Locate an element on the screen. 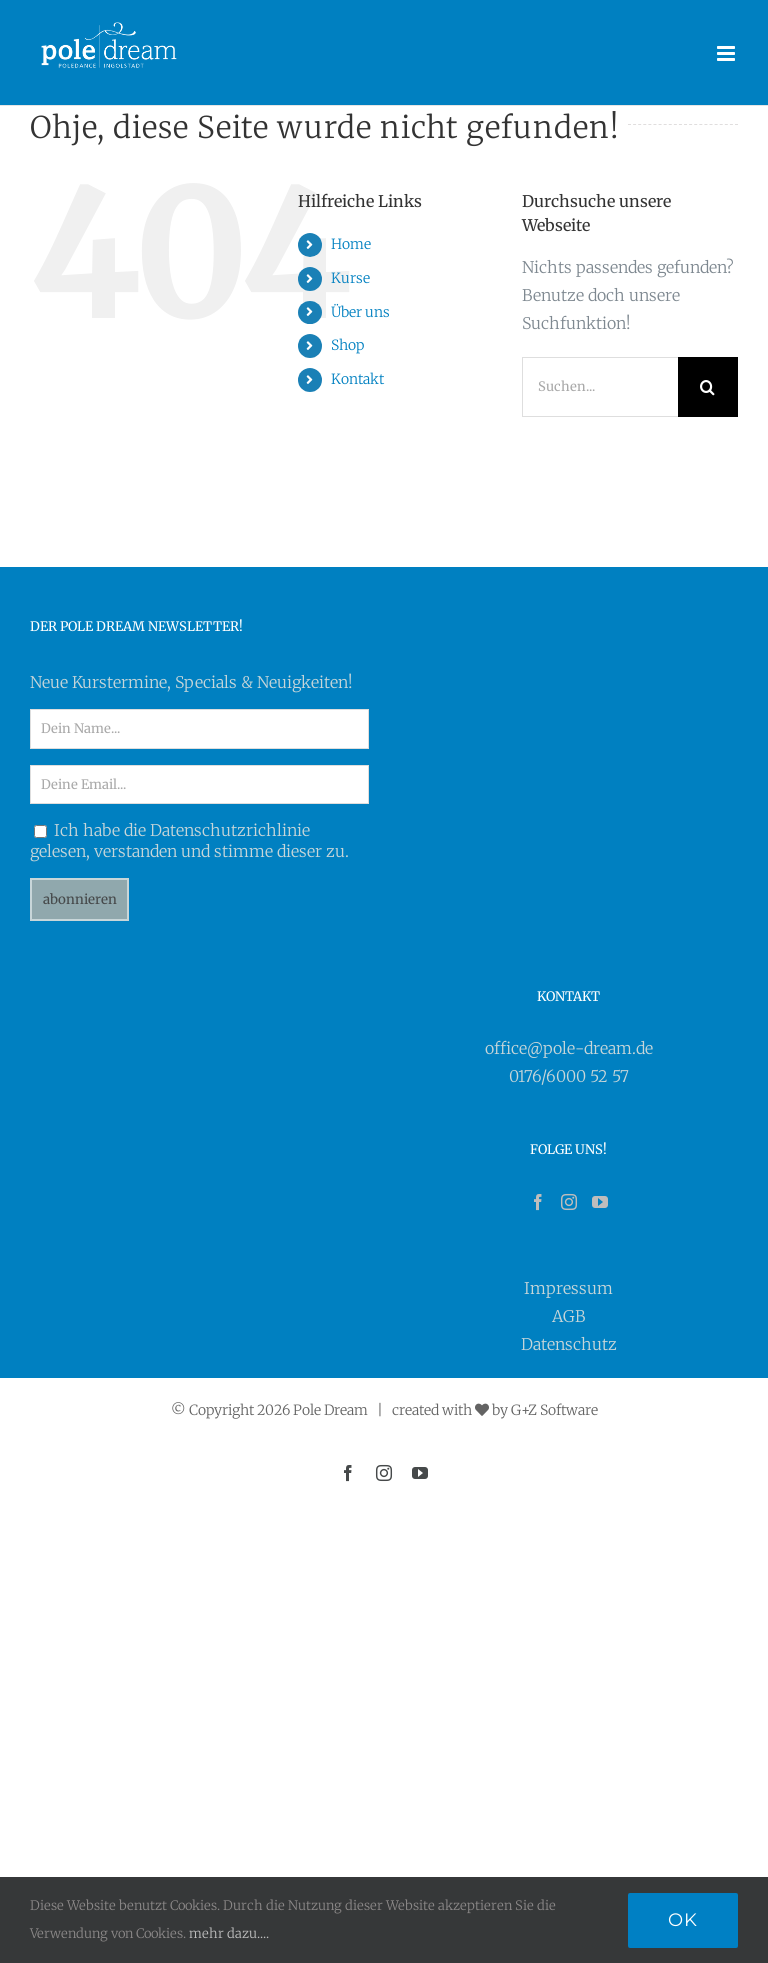 The height and width of the screenshot is (1963, 768). Ok is located at coordinates (683, 1920).